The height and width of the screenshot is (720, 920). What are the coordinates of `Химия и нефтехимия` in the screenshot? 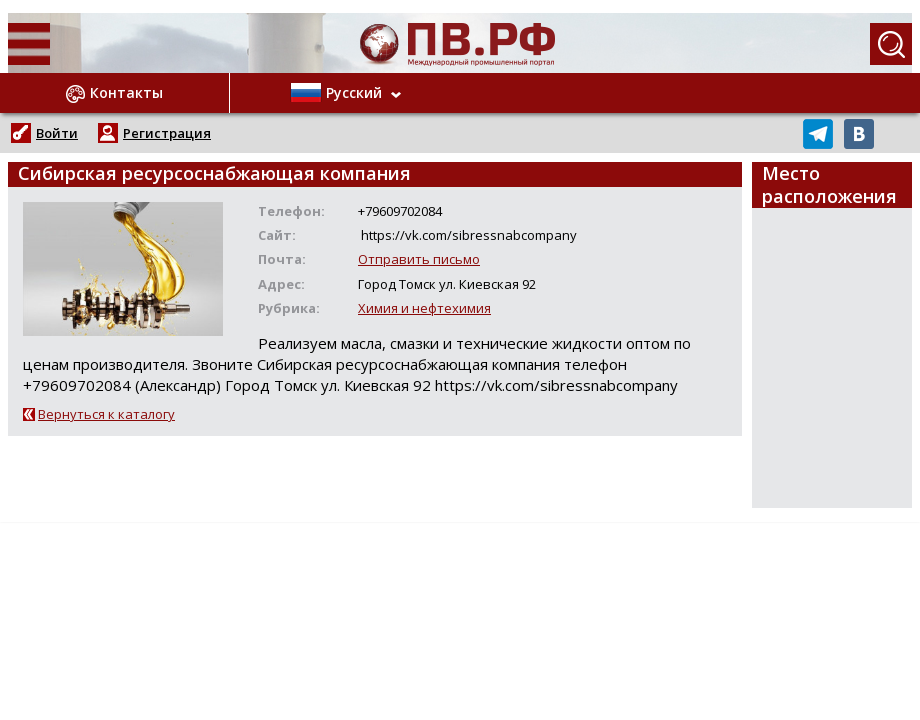 It's located at (424, 308).